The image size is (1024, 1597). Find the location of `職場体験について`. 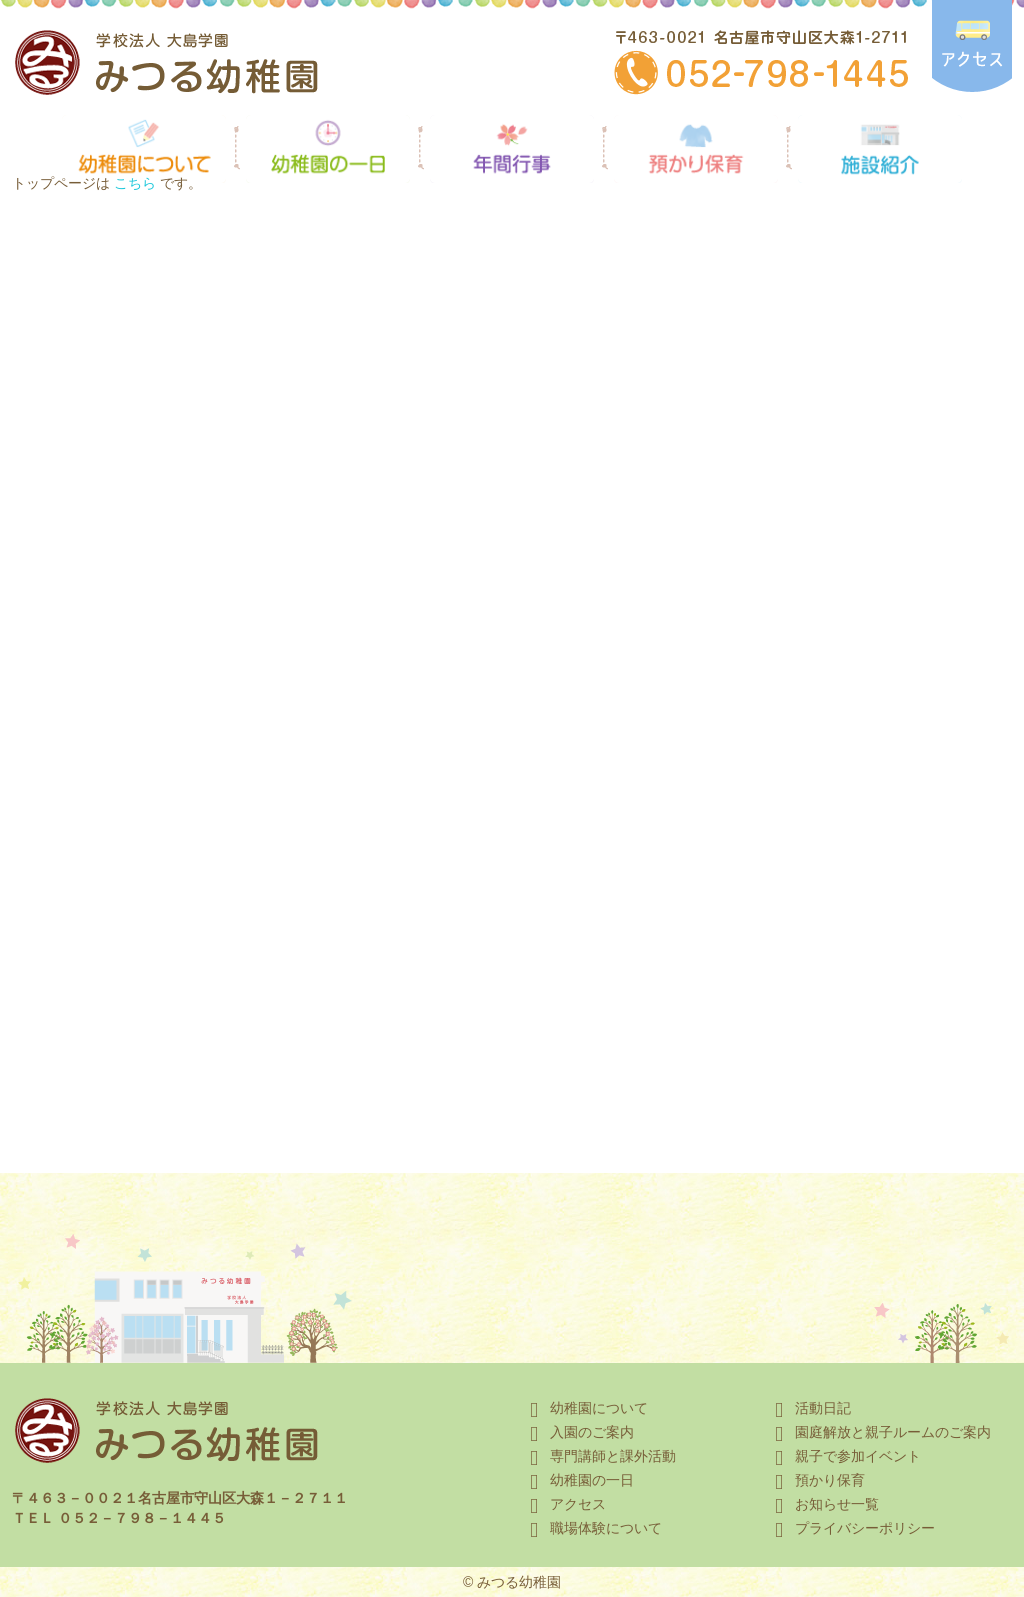

職場体験について is located at coordinates (592, 1528).